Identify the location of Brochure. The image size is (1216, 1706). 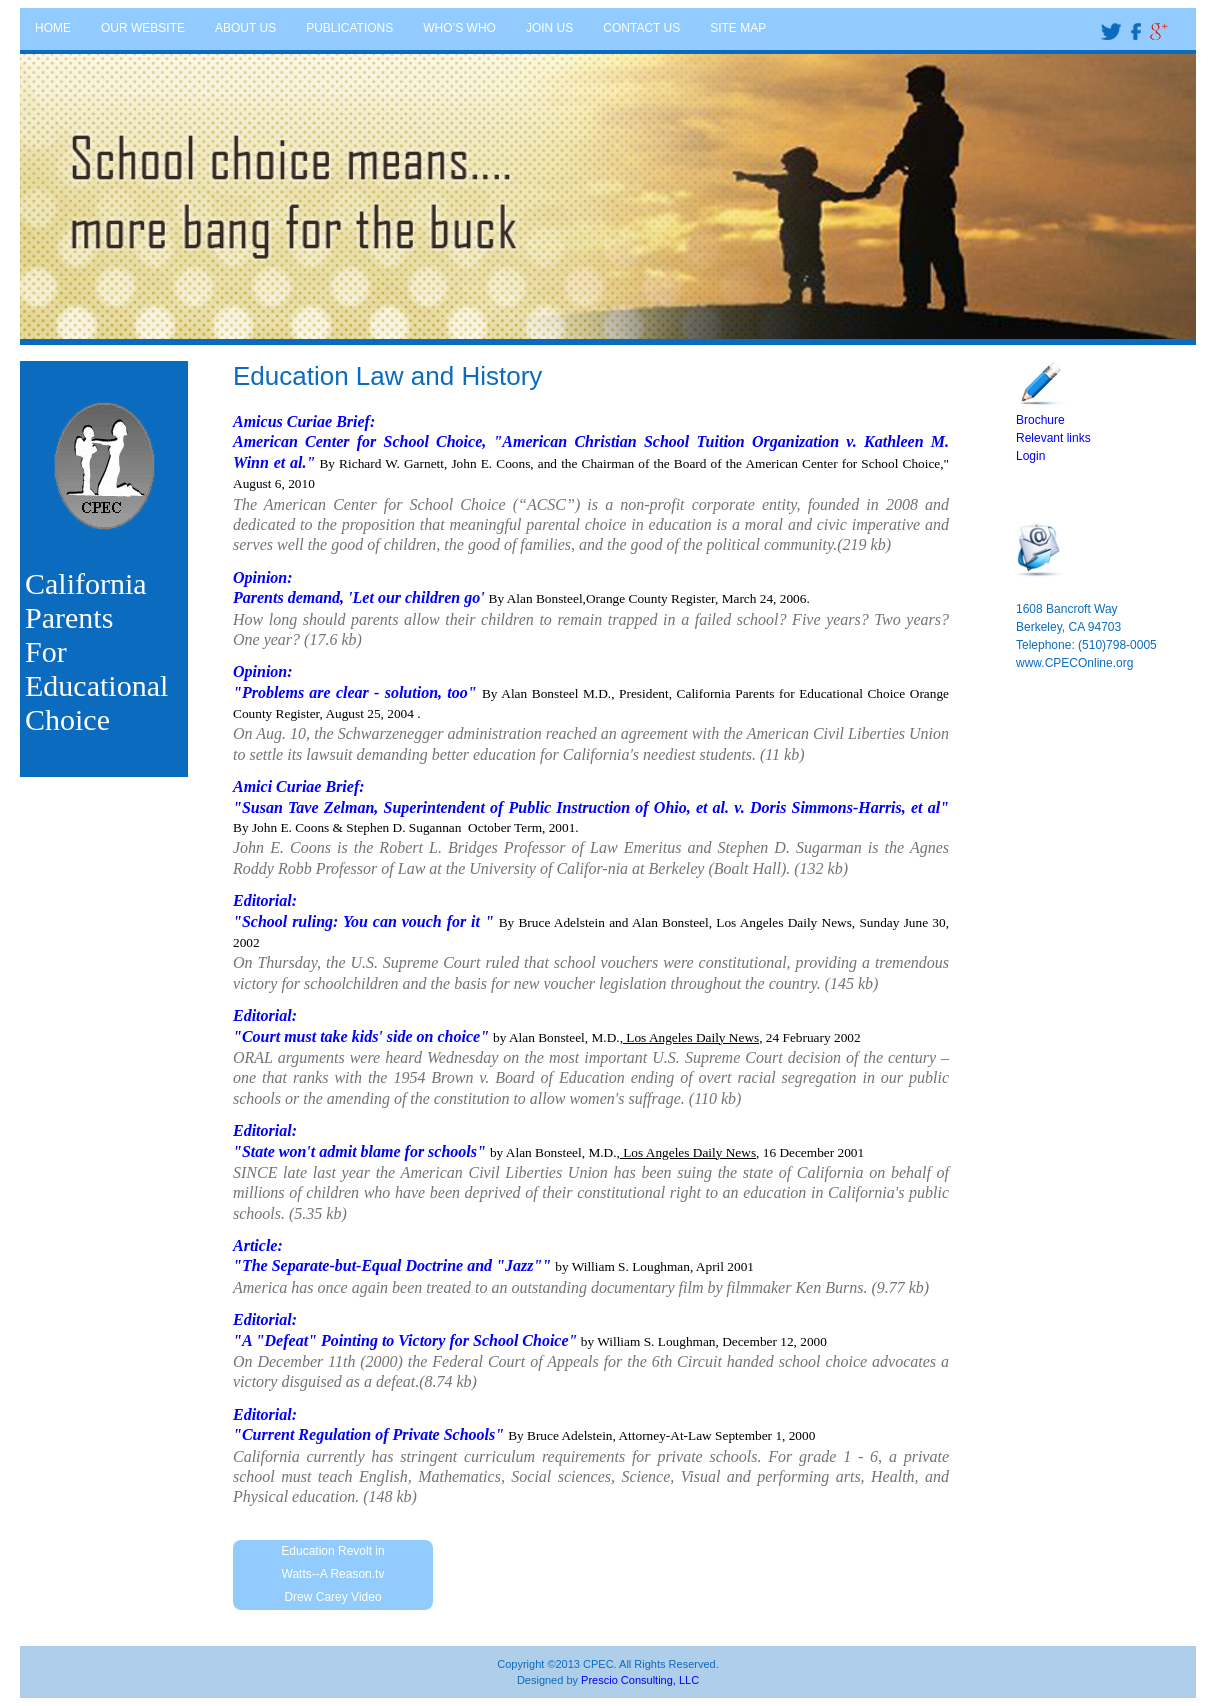
(1040, 420).